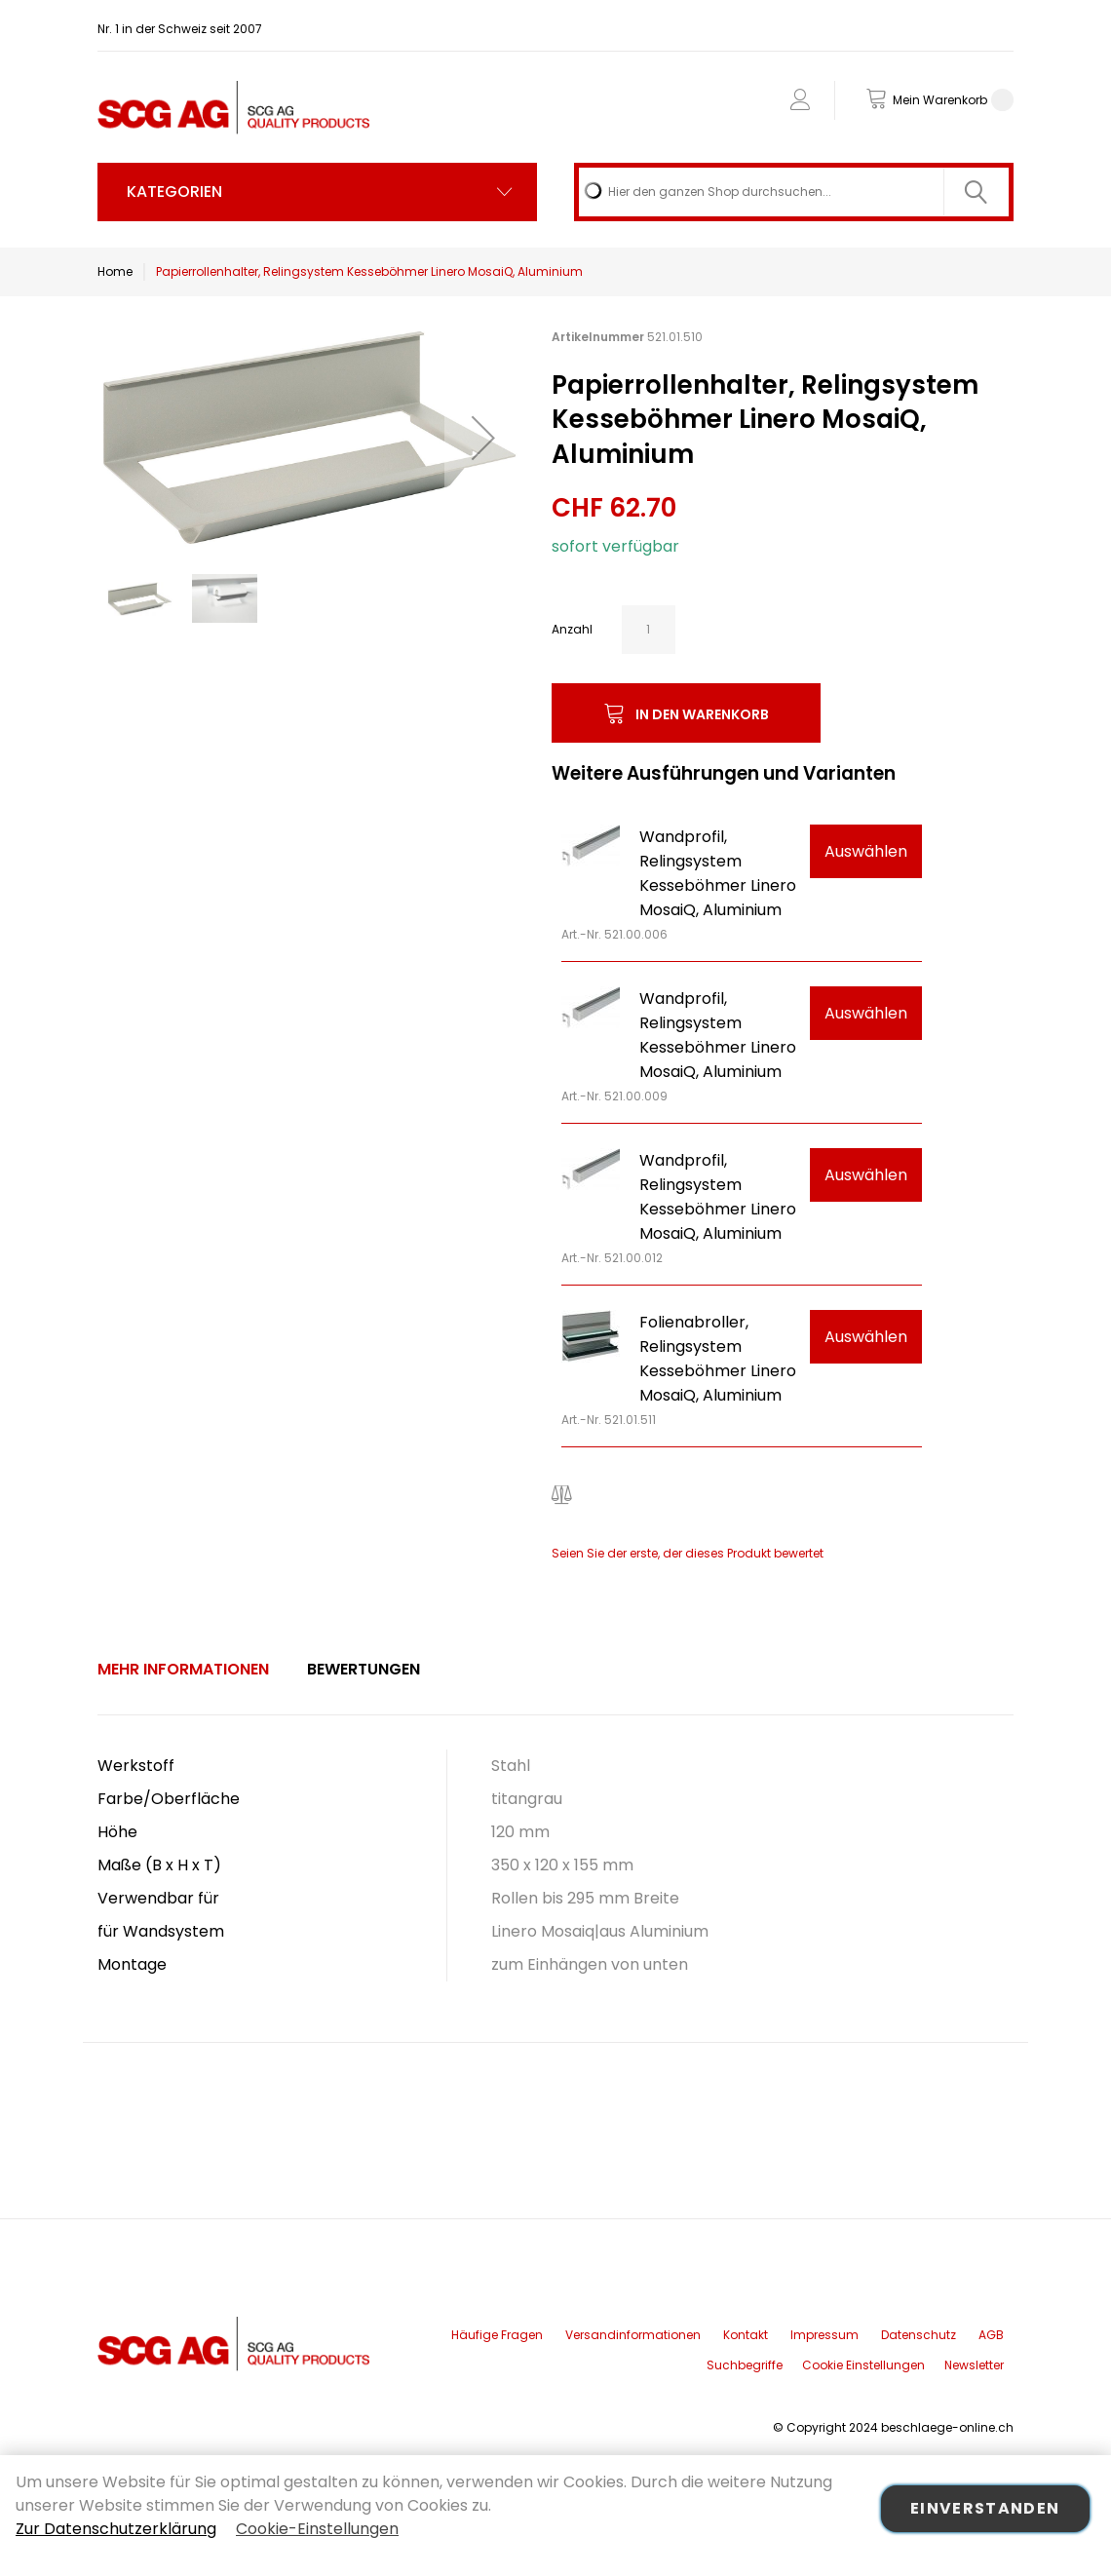 This screenshot has width=1111, height=2576. What do you see at coordinates (183, 1669) in the screenshot?
I see `Mehr Informationen` at bounding box center [183, 1669].